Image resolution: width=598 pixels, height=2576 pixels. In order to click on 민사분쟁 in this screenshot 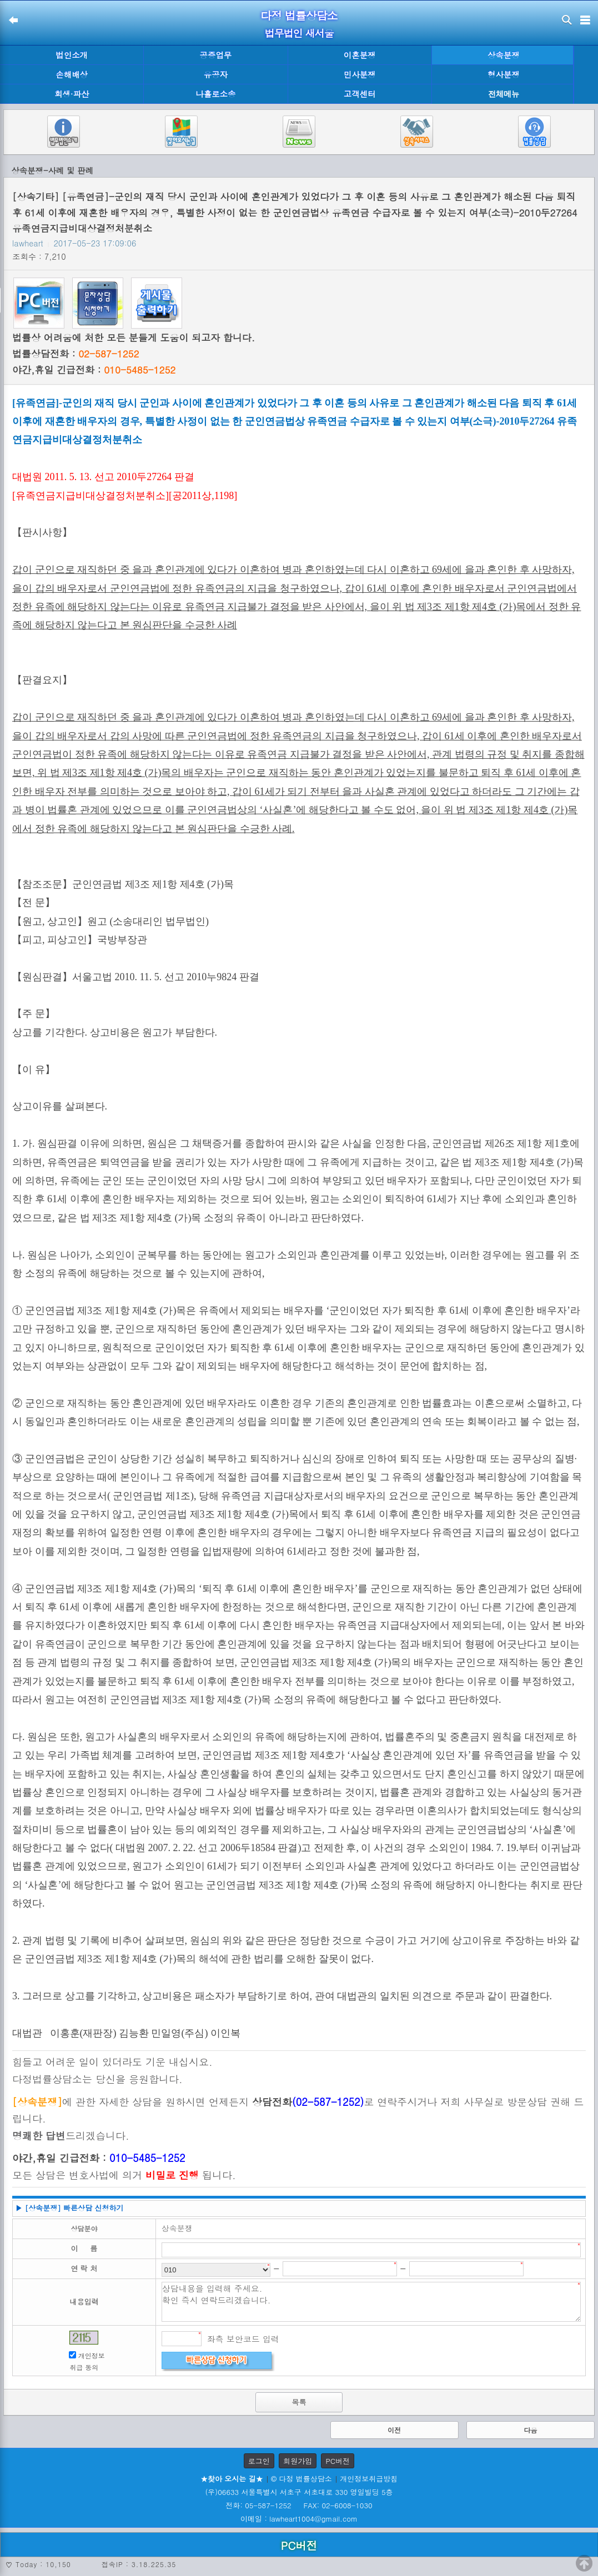, I will do `click(360, 74)`.